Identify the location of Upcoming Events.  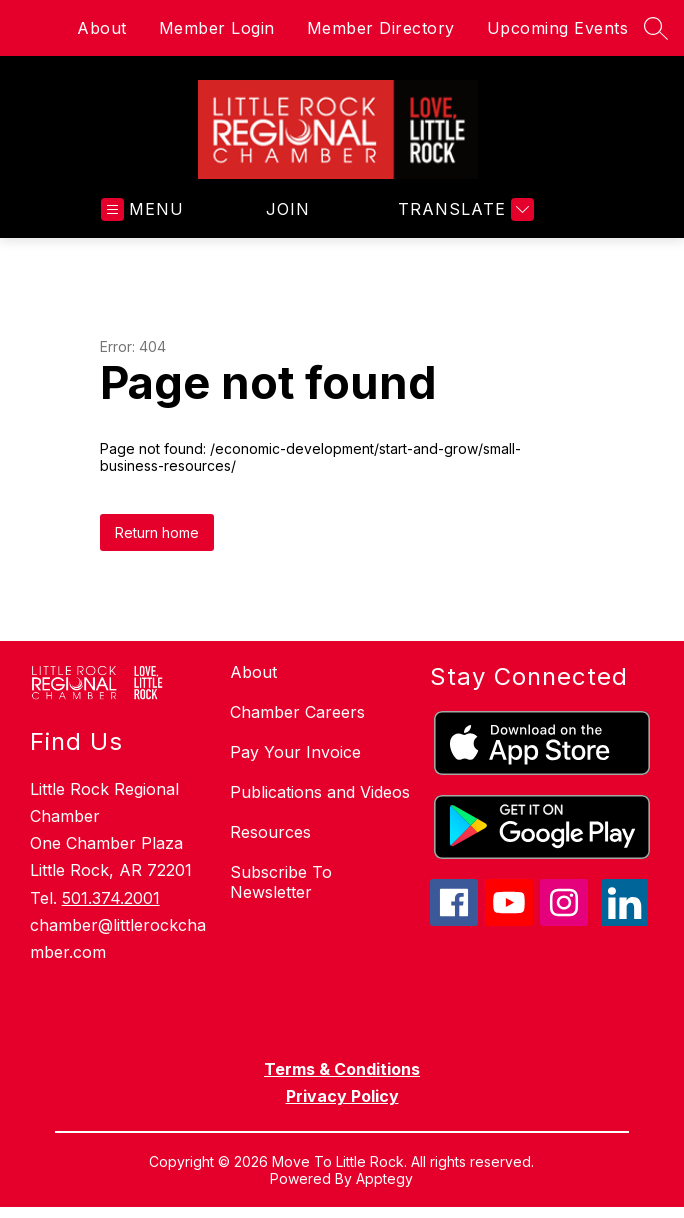
(558, 28).